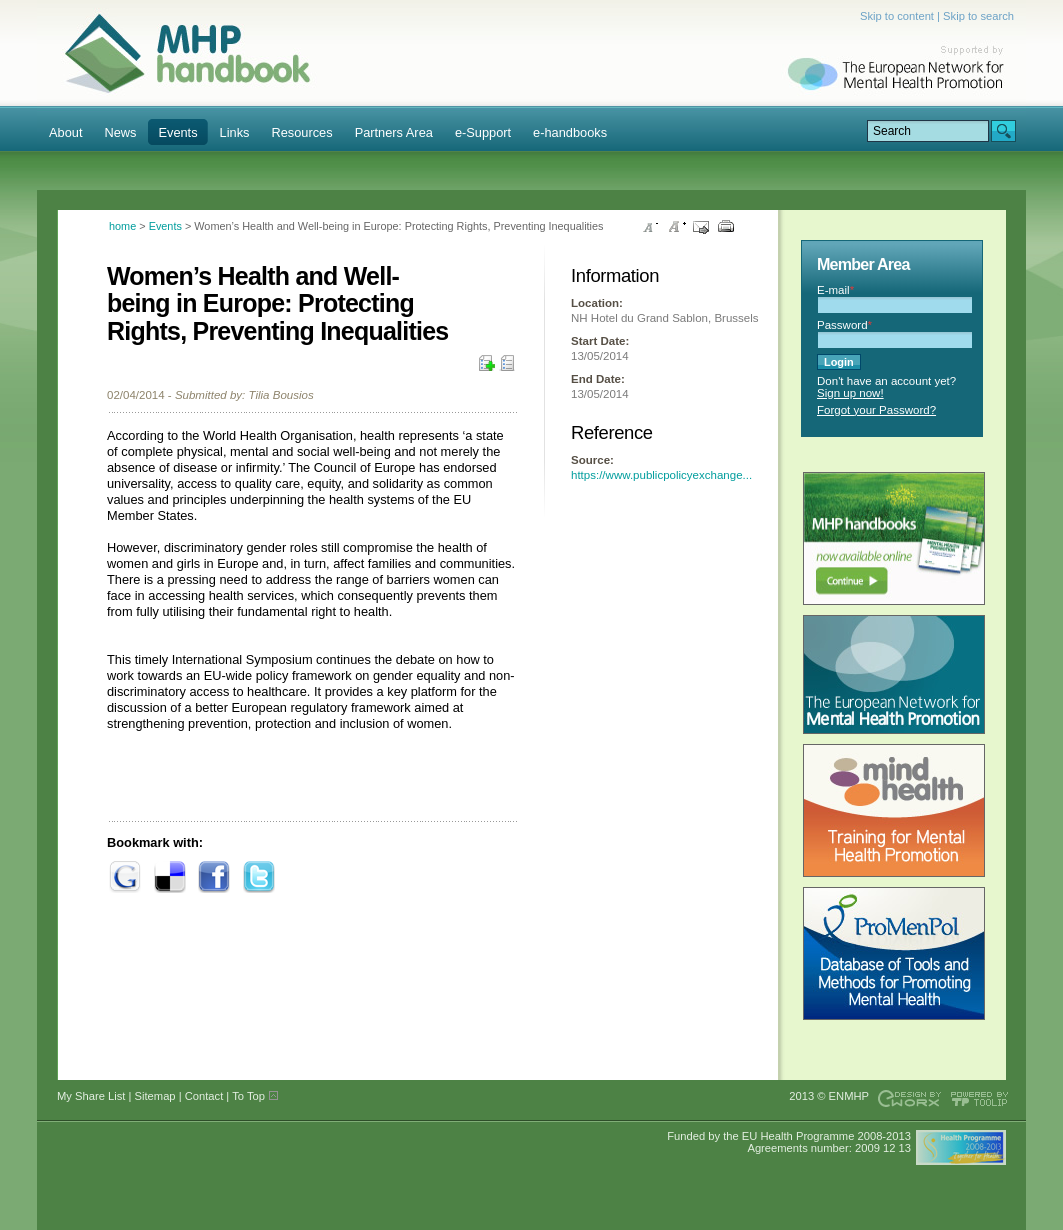 This screenshot has height=1230, width=1063. Describe the element at coordinates (248, 1096) in the screenshot. I see `To Top` at that location.